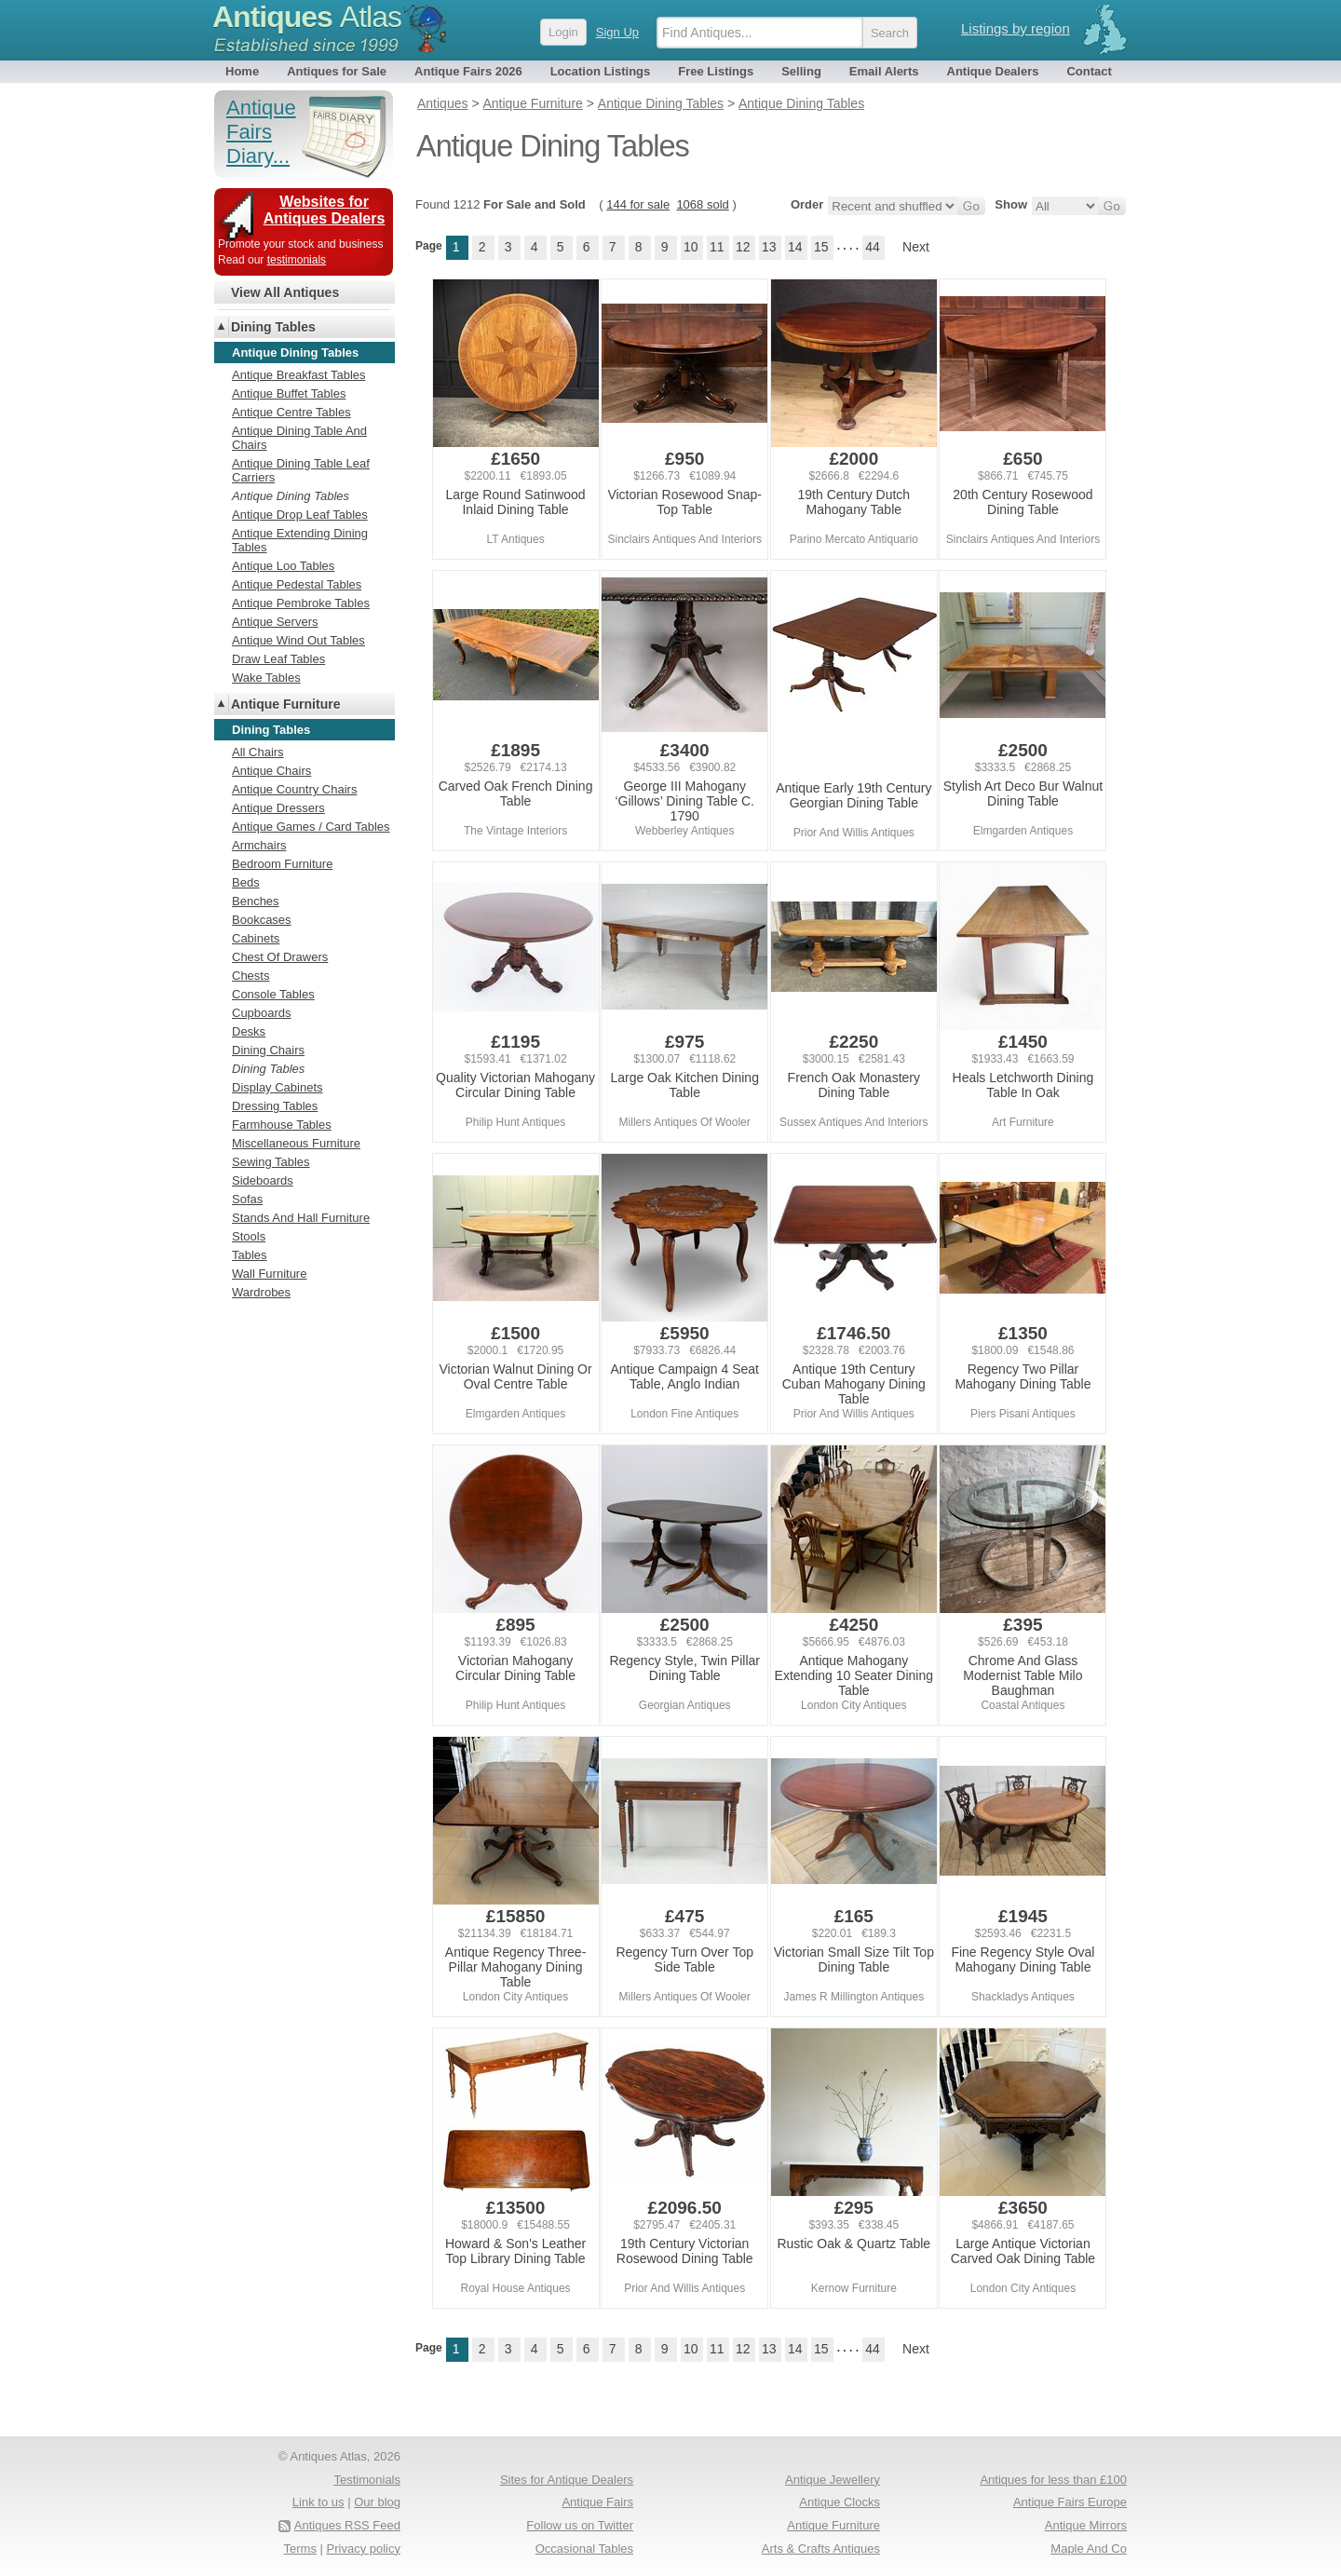  What do you see at coordinates (300, 515) in the screenshot?
I see `Antique Drop Leaf Tables` at bounding box center [300, 515].